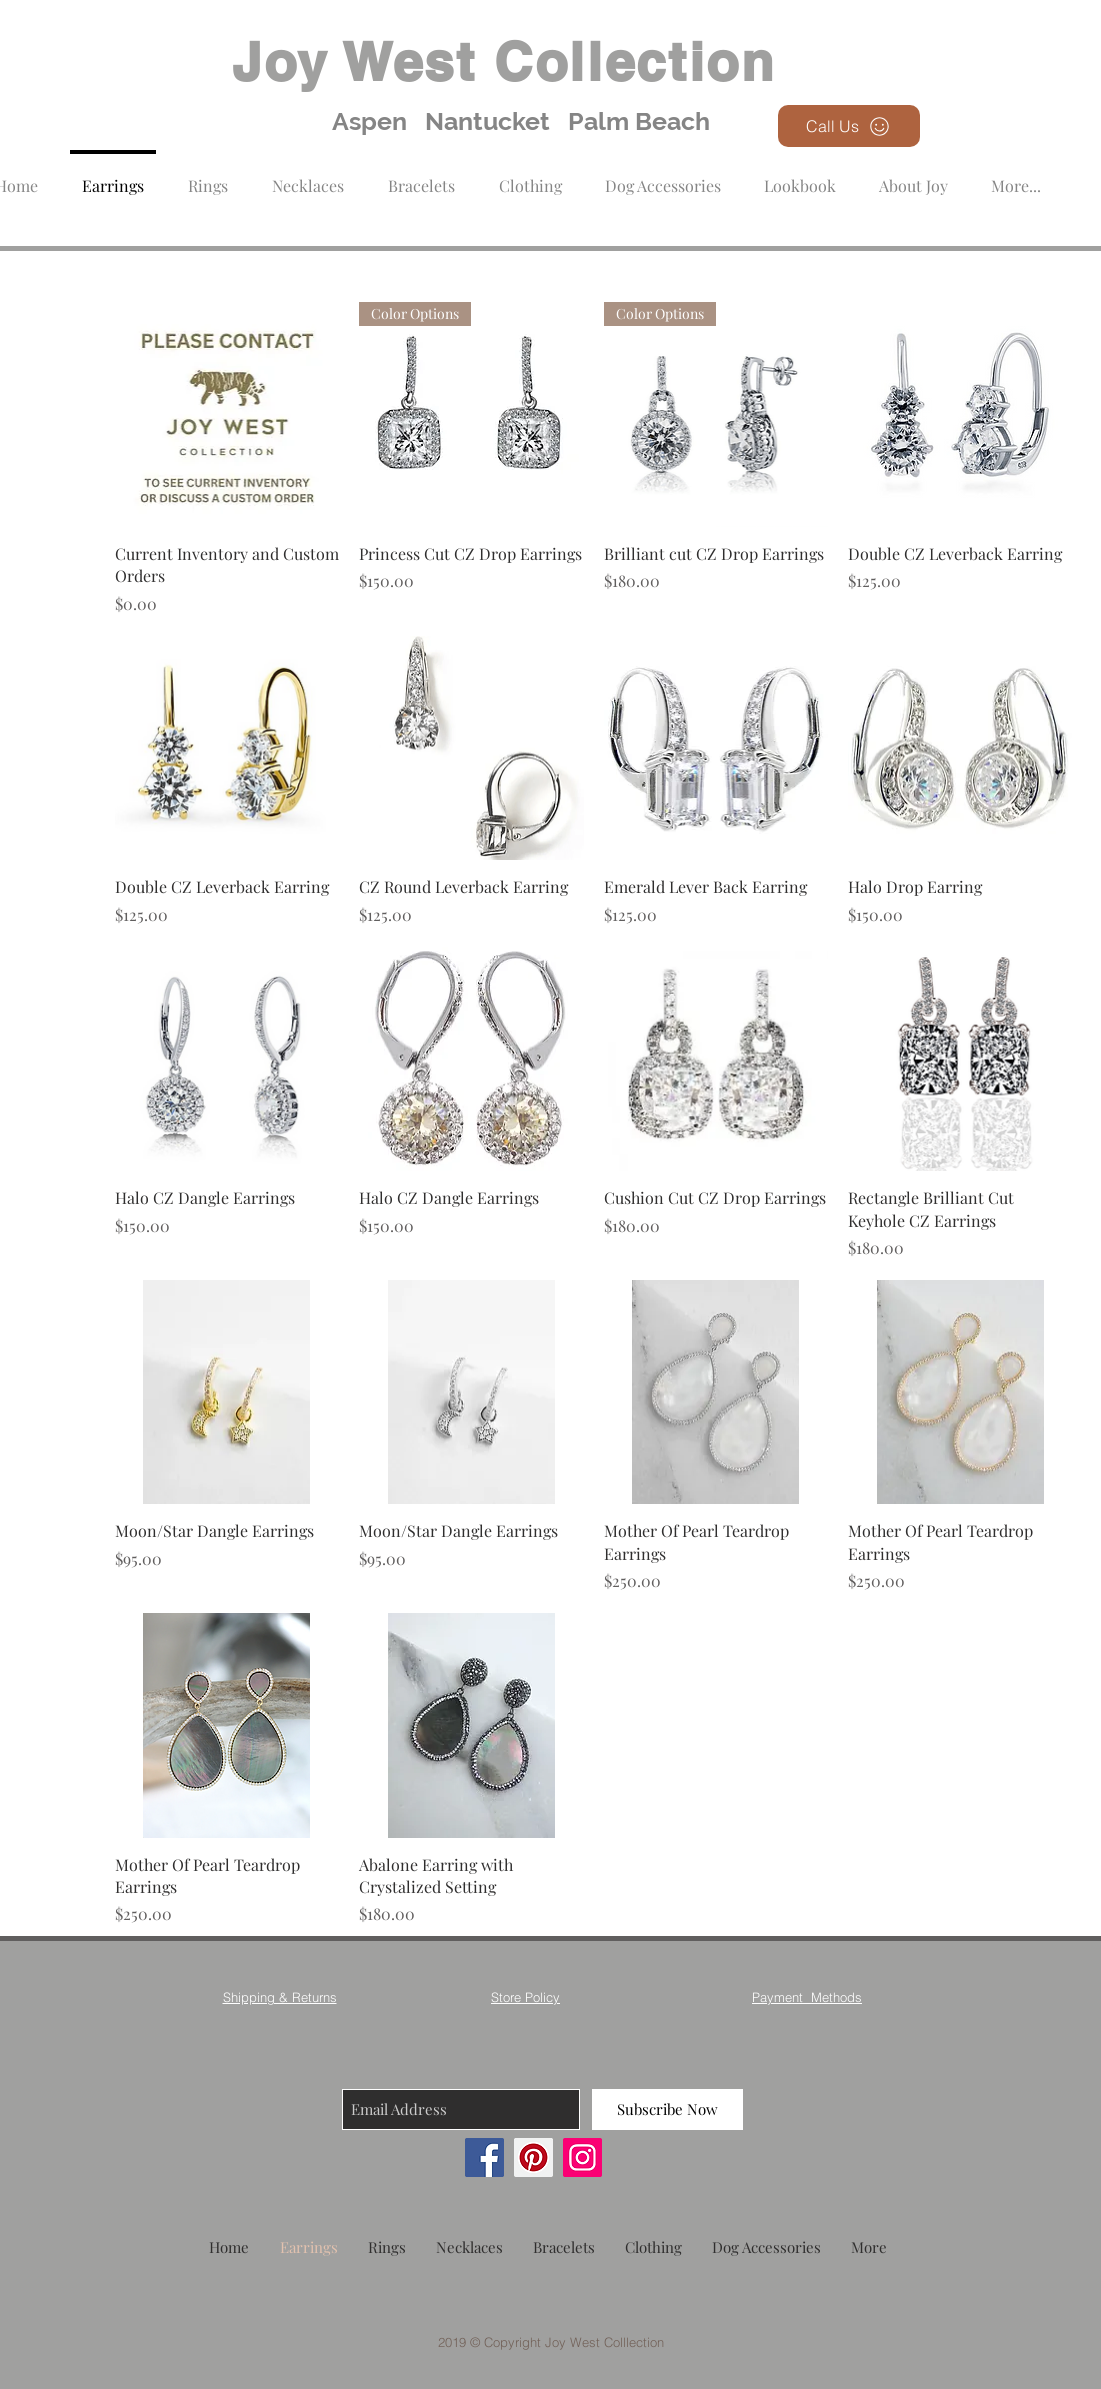 The height and width of the screenshot is (2389, 1101). Describe the element at coordinates (667, 2109) in the screenshot. I see `[Subscribe Now]` at that location.